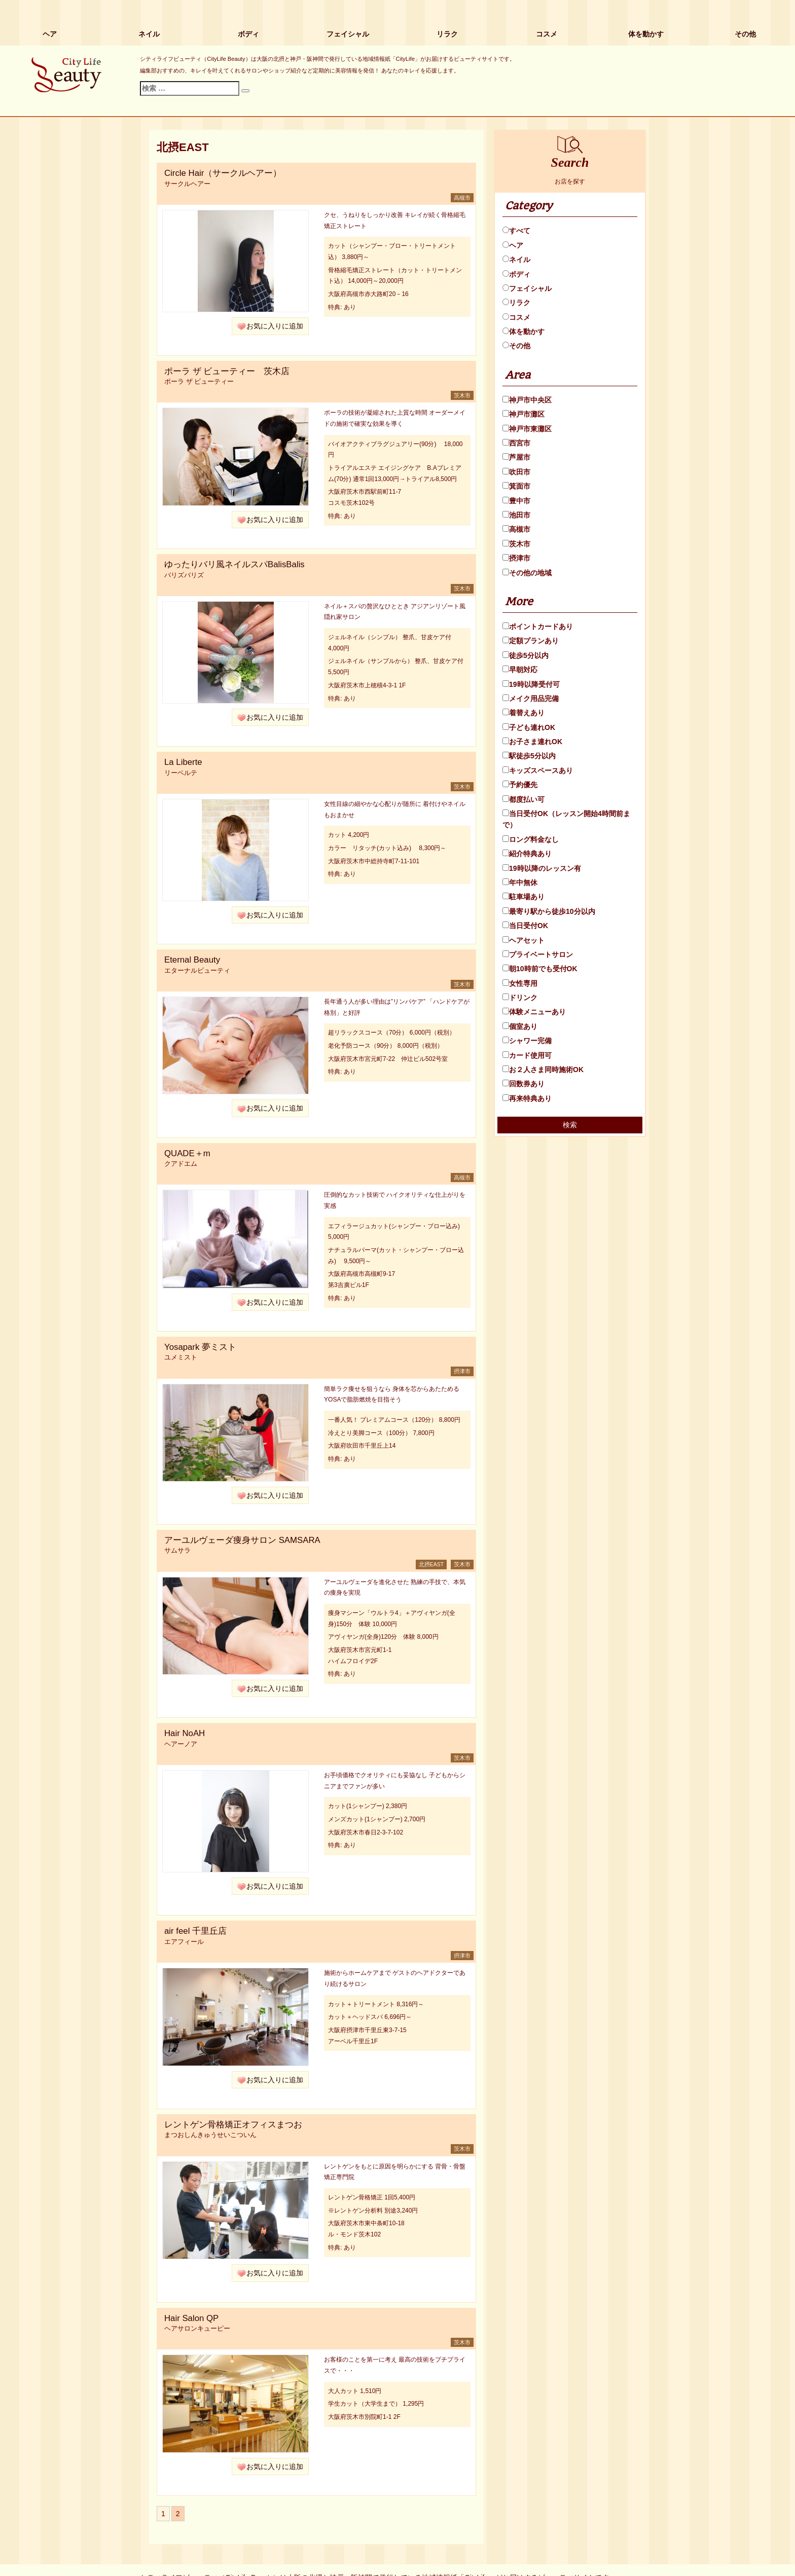 The image size is (795, 2576). I want to click on Eternal Beauty, so click(192, 960).